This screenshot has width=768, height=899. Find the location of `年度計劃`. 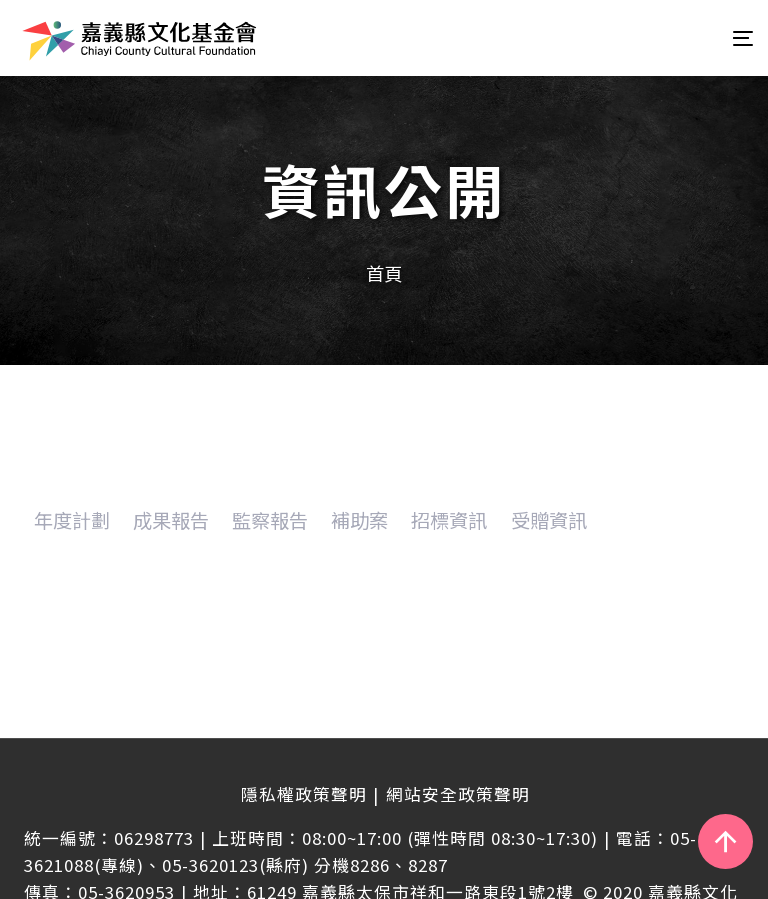

年度計劃 is located at coordinates (72, 520).